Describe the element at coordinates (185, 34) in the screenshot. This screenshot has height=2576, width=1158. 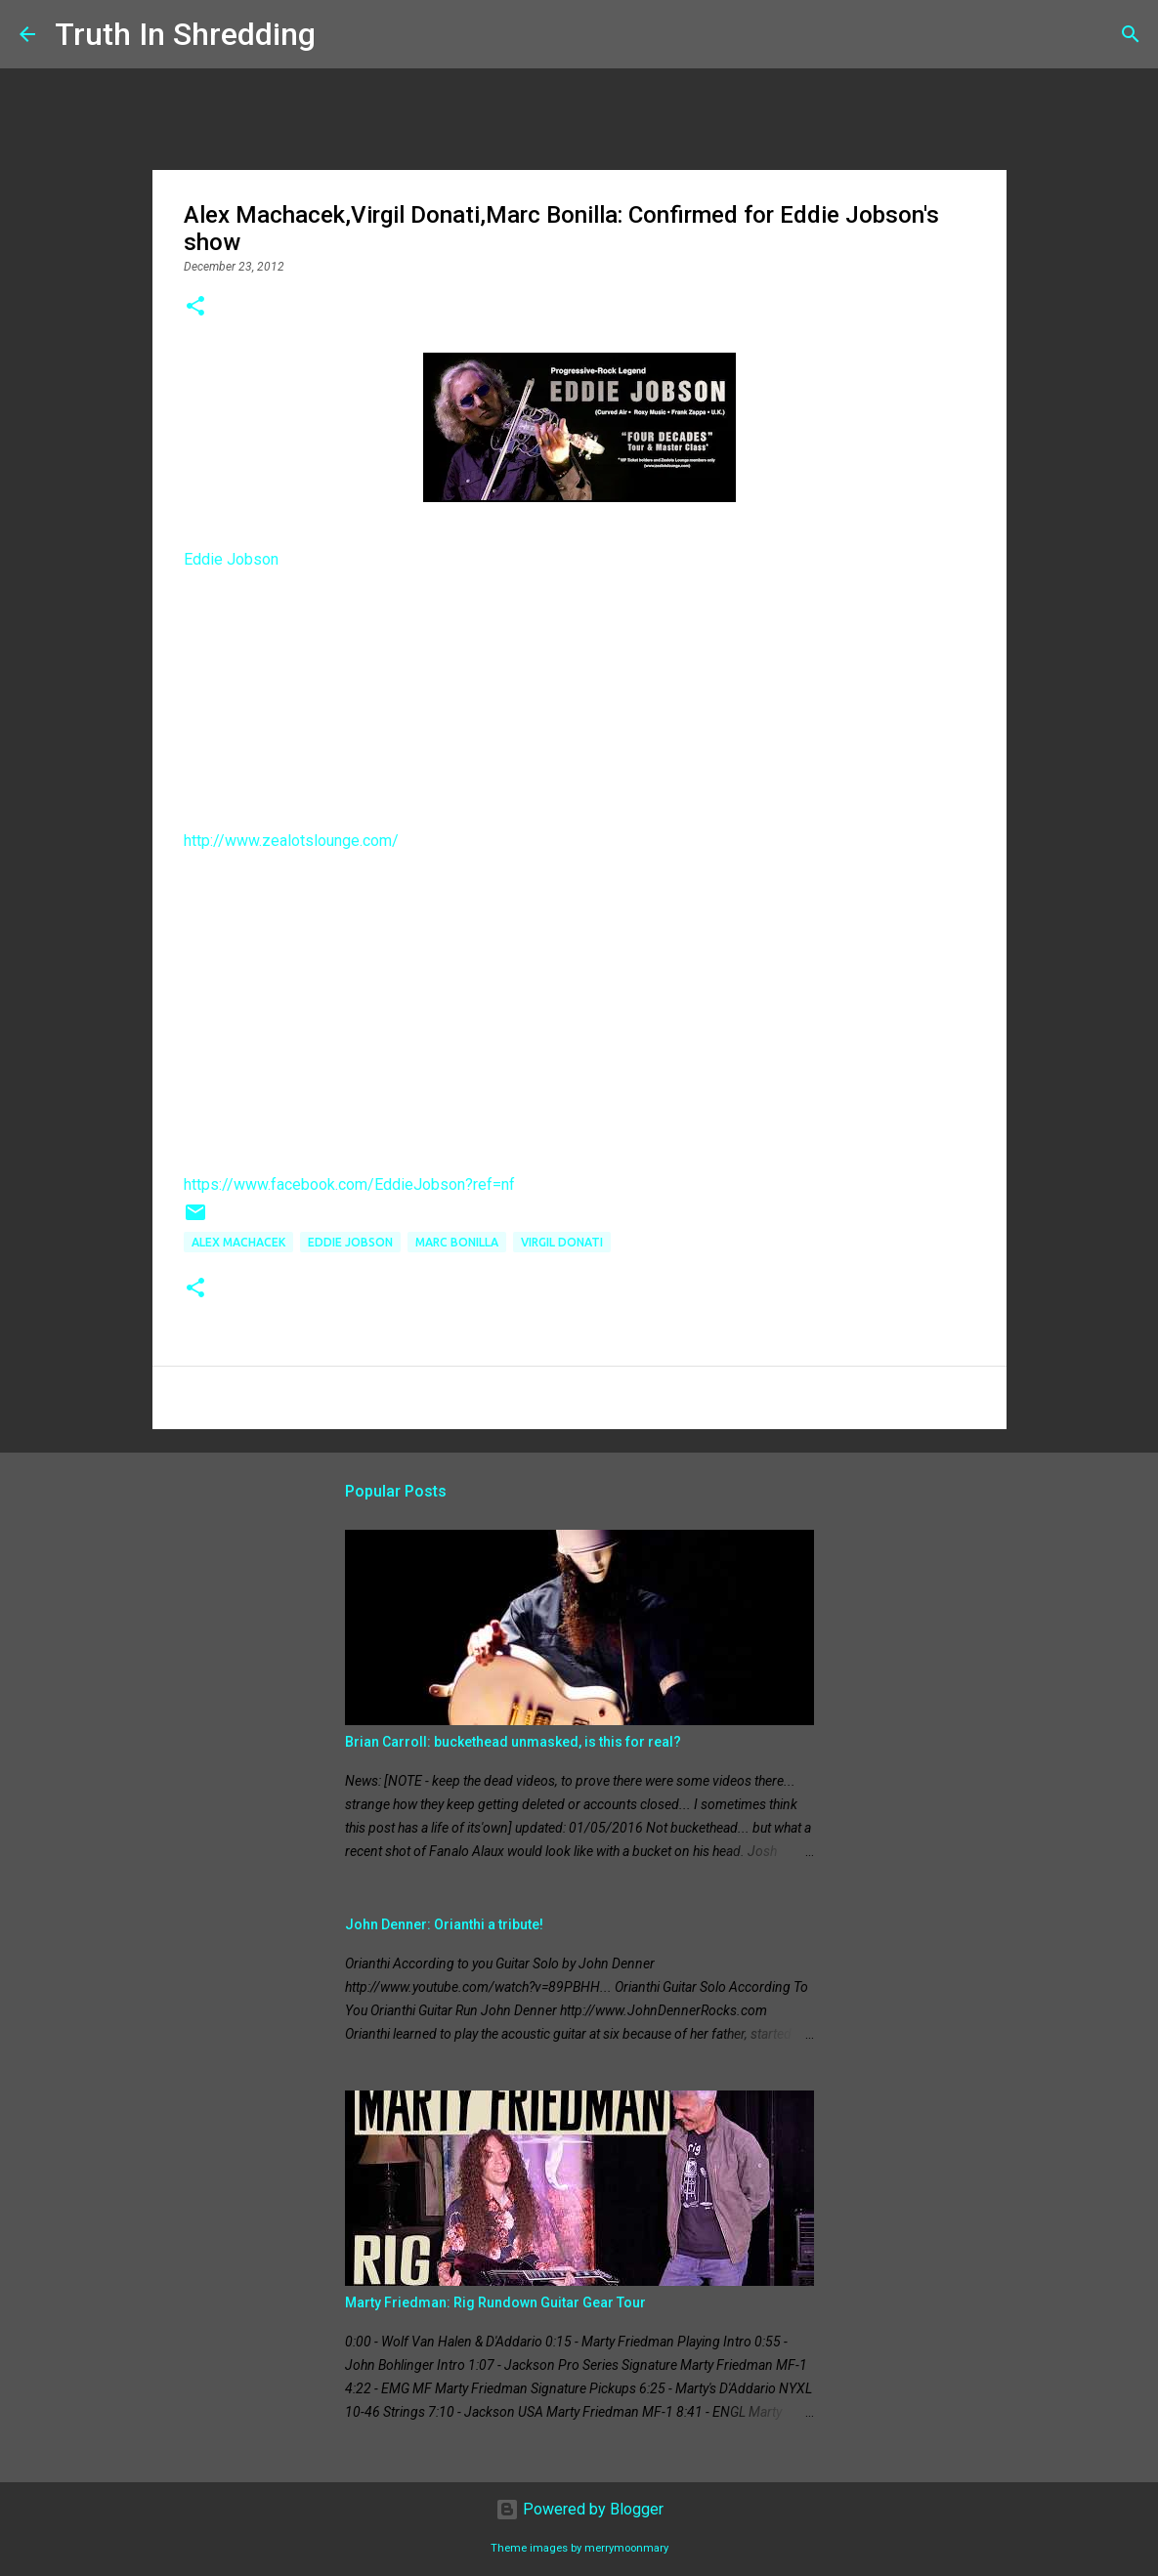
I see `Truth In Shredding` at that location.